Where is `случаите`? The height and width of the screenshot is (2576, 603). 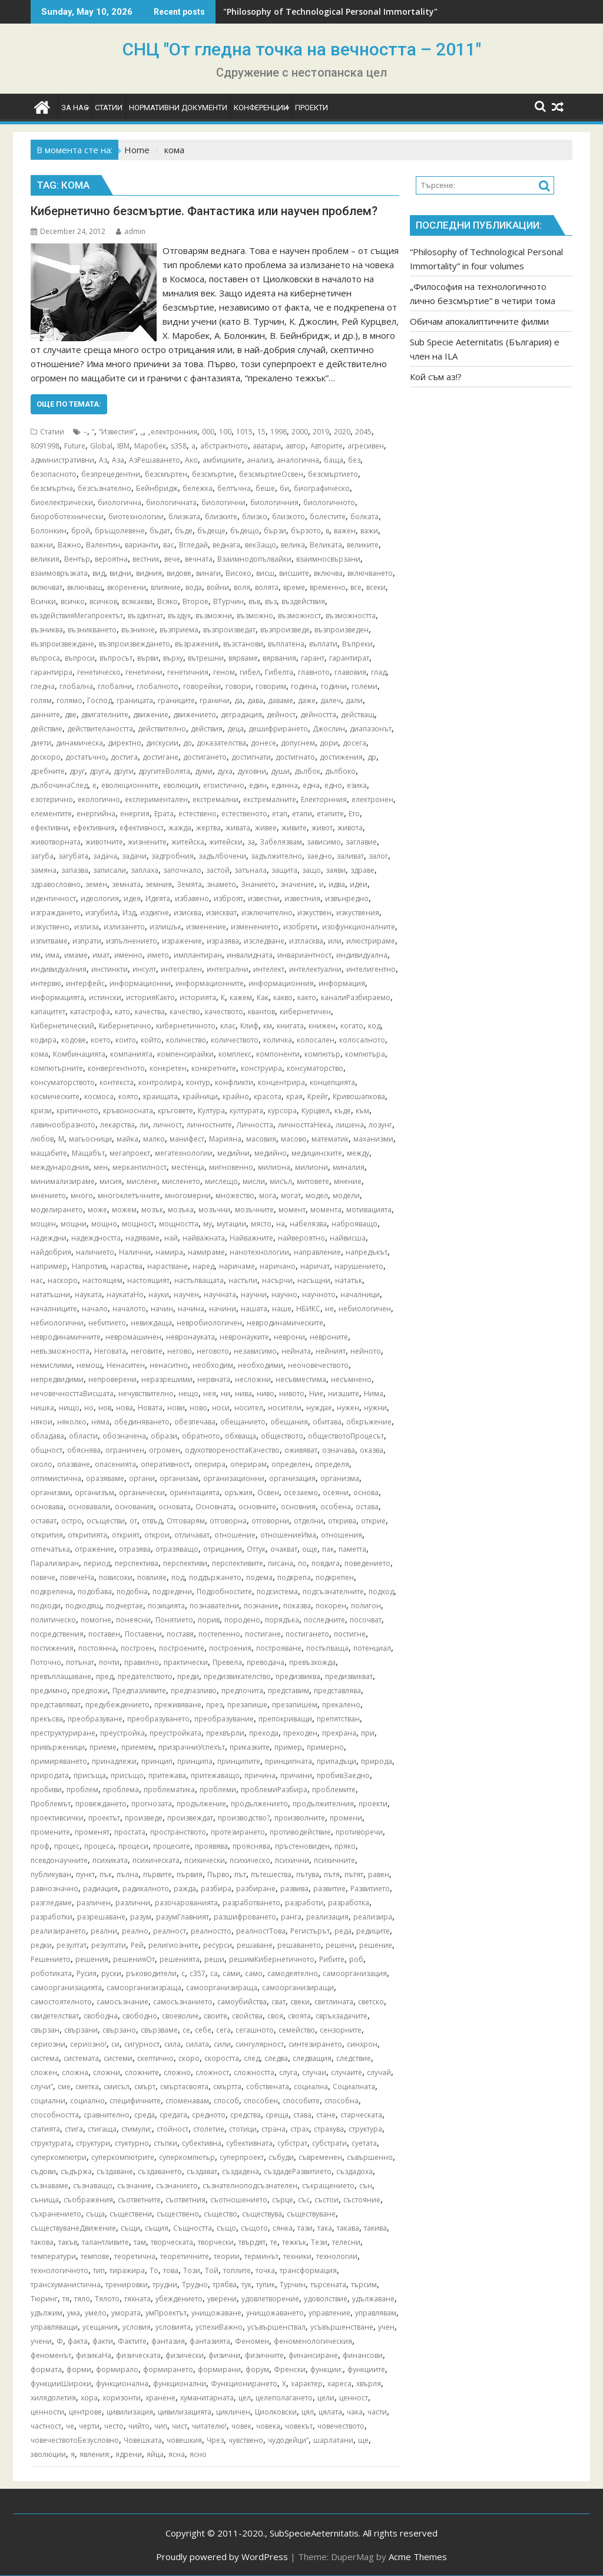
случаите is located at coordinates (346, 2072).